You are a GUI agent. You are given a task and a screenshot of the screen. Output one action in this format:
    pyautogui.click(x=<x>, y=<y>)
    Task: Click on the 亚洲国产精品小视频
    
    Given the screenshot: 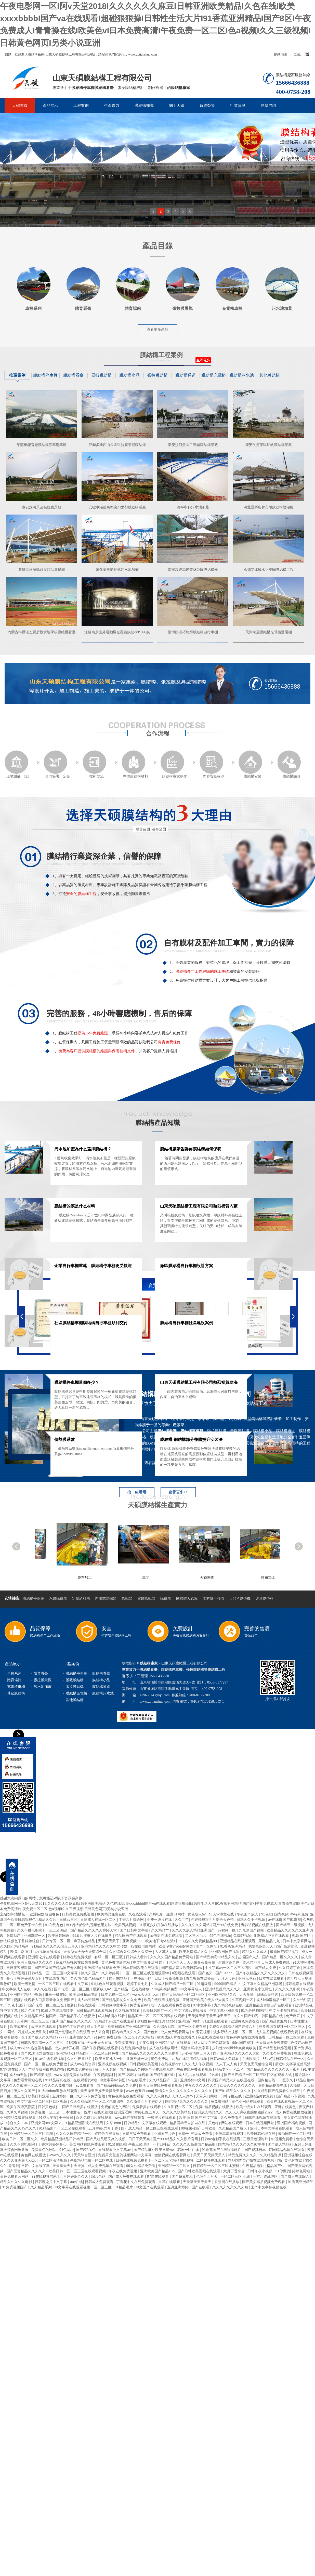 What is the action you would take?
    pyautogui.click(x=26, y=1994)
    